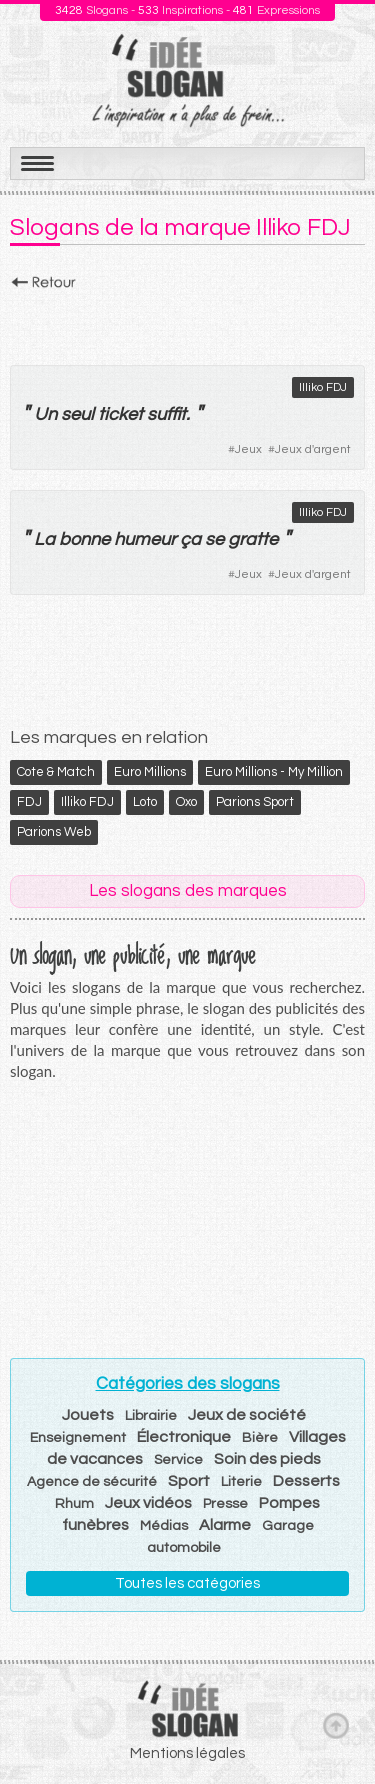 The width and height of the screenshot is (375, 1784). I want to click on Cote & Match, so click(56, 772).